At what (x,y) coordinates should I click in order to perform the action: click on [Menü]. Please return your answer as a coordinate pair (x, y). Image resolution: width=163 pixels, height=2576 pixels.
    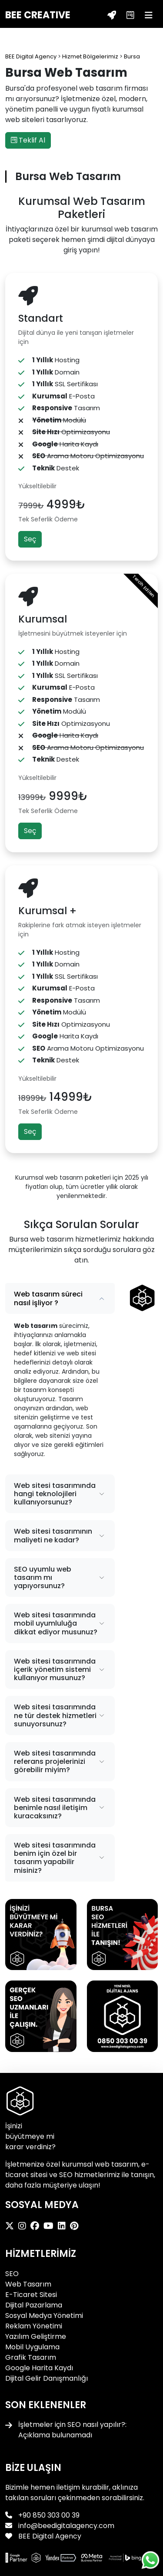
    Looking at the image, I should click on (149, 15).